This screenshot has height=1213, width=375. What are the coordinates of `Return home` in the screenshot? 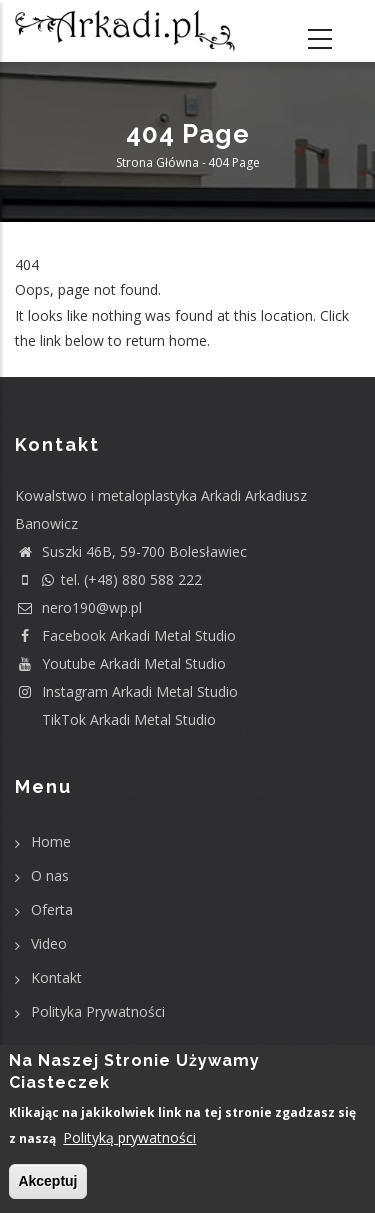 It's located at (57, 365).